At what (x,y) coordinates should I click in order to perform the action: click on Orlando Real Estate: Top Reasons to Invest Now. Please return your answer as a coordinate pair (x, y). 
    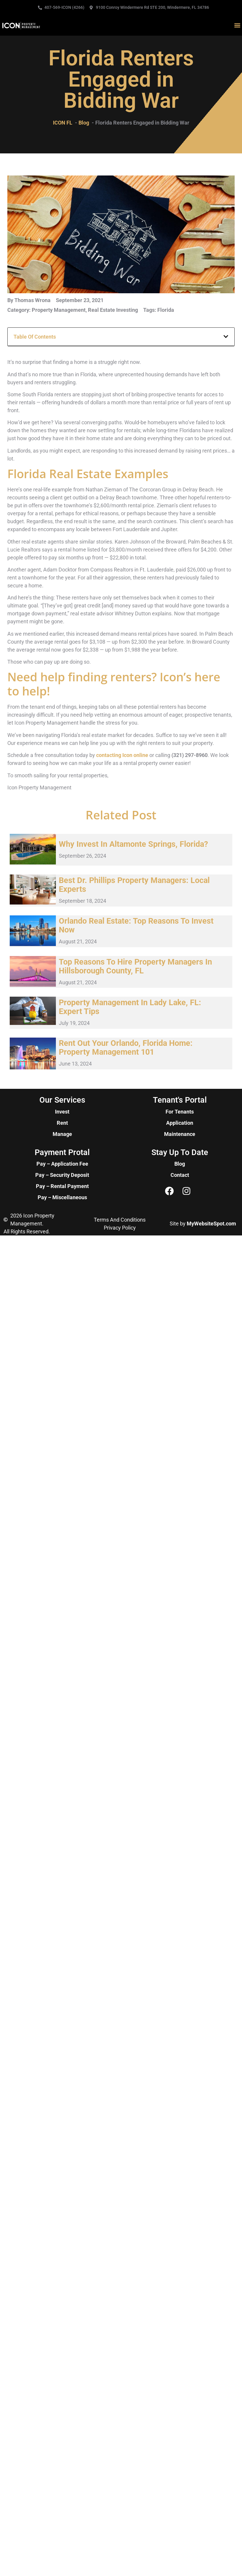
    Looking at the image, I should click on (136, 925).